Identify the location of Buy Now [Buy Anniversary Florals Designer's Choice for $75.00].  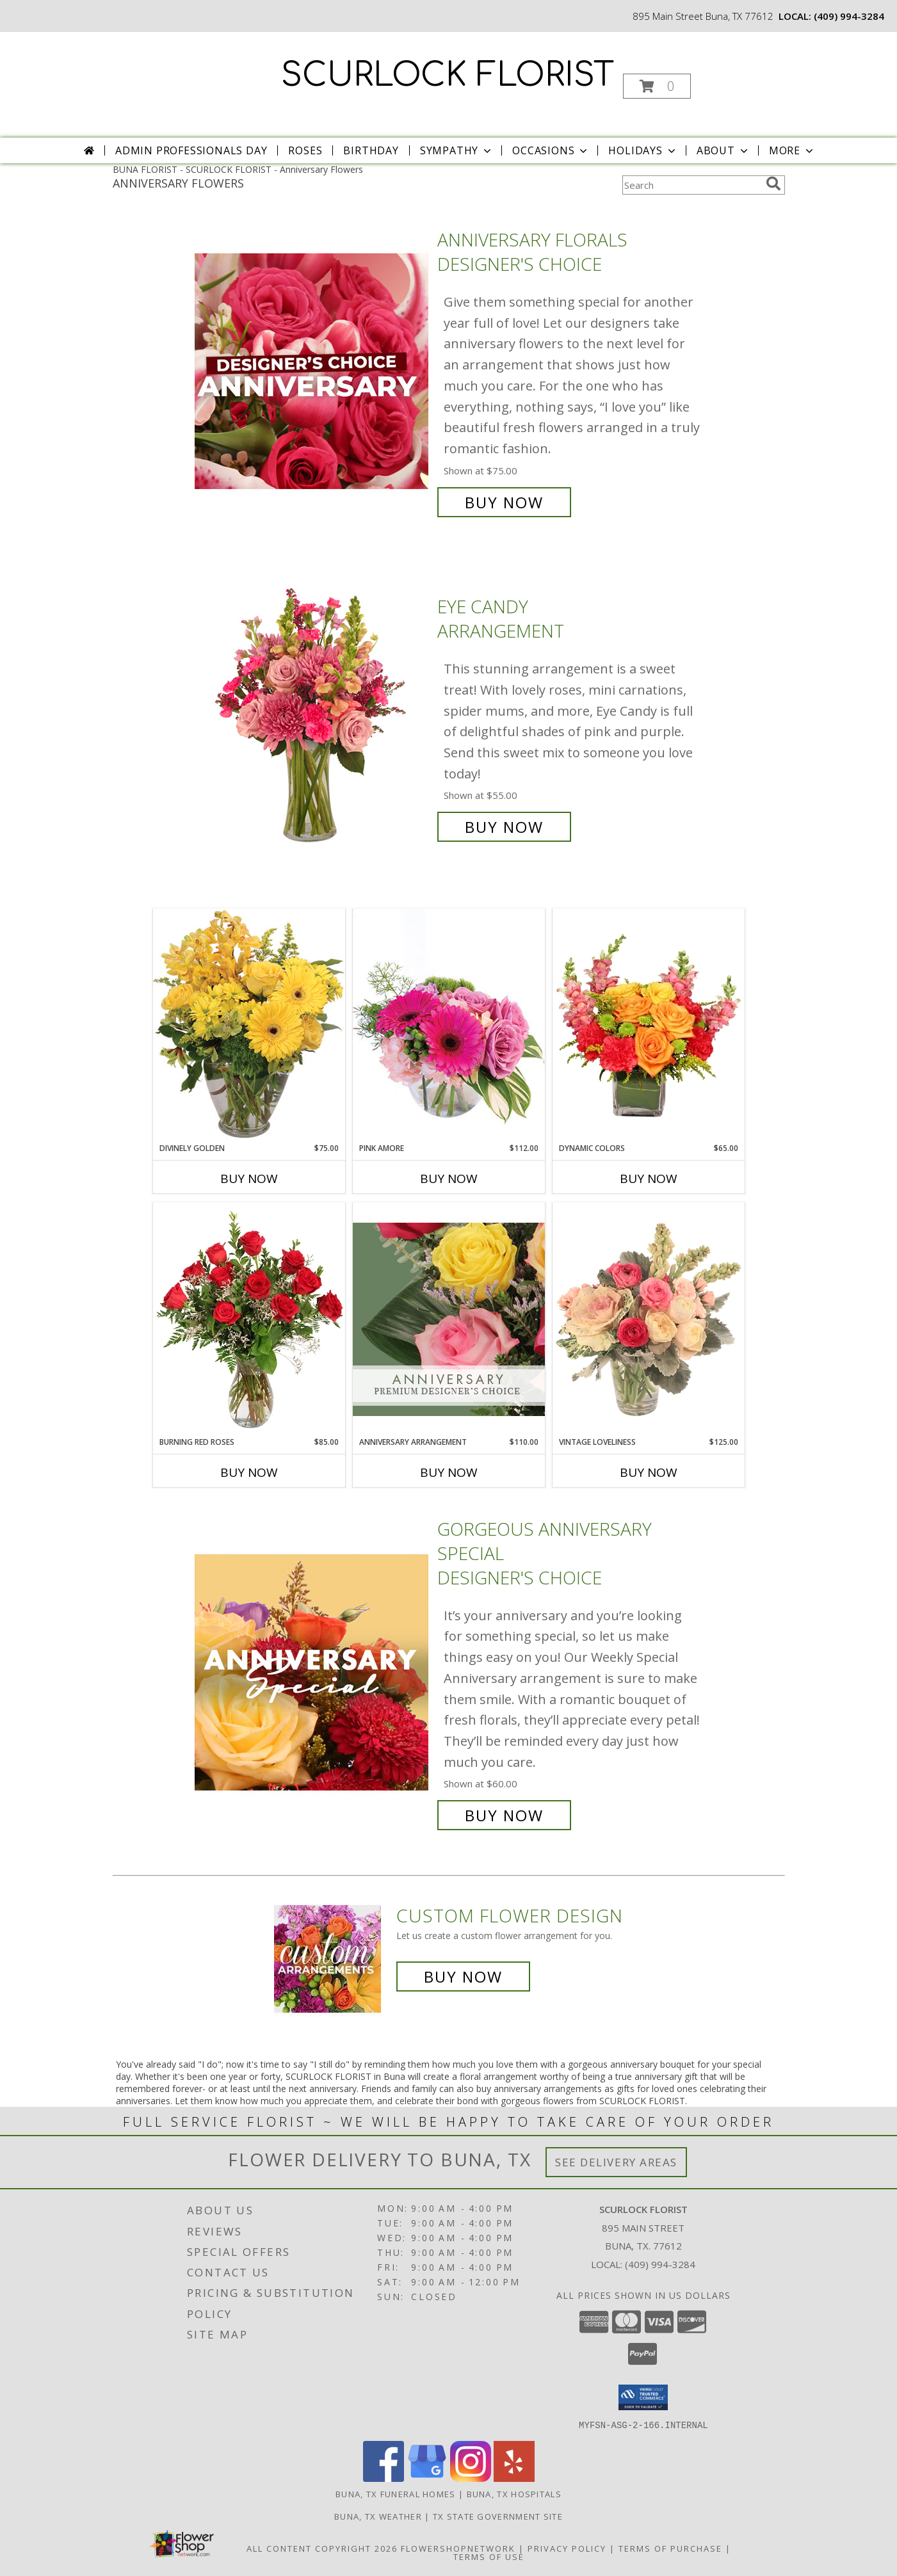
(504, 502).